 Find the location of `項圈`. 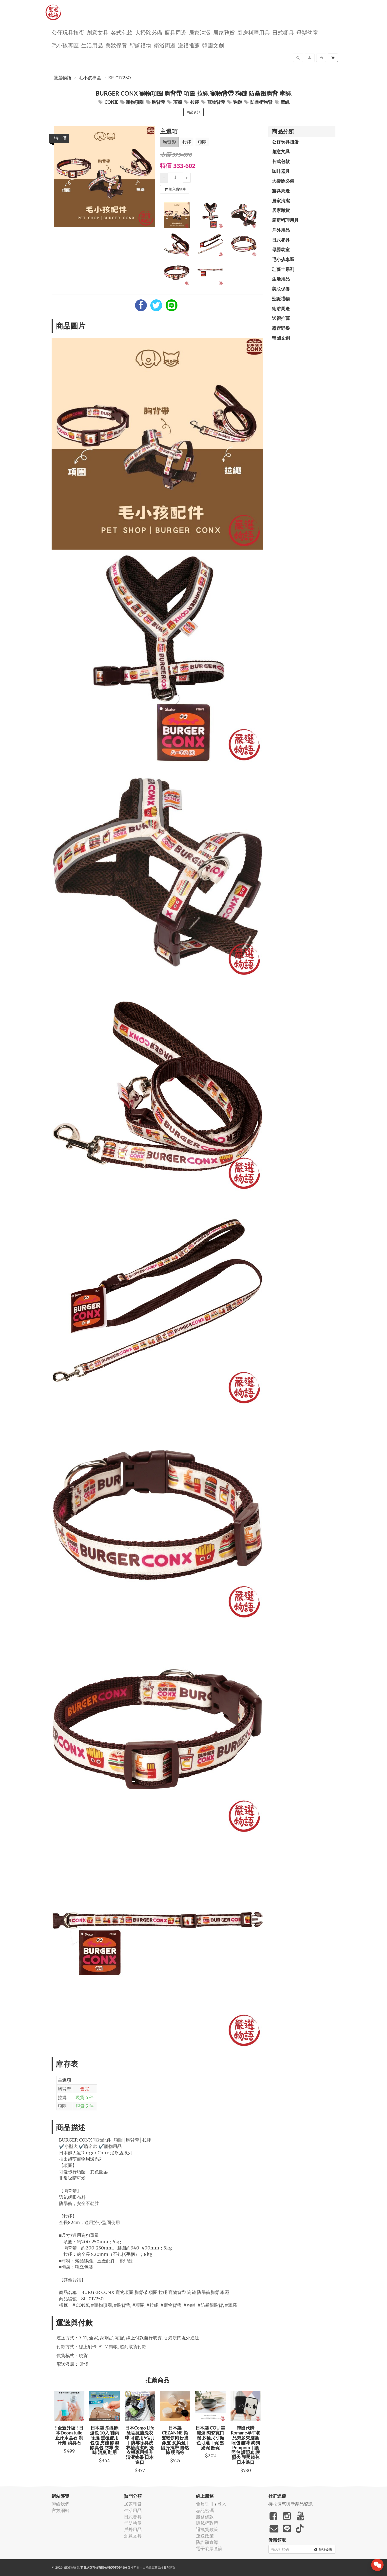

項圈 is located at coordinates (202, 142).